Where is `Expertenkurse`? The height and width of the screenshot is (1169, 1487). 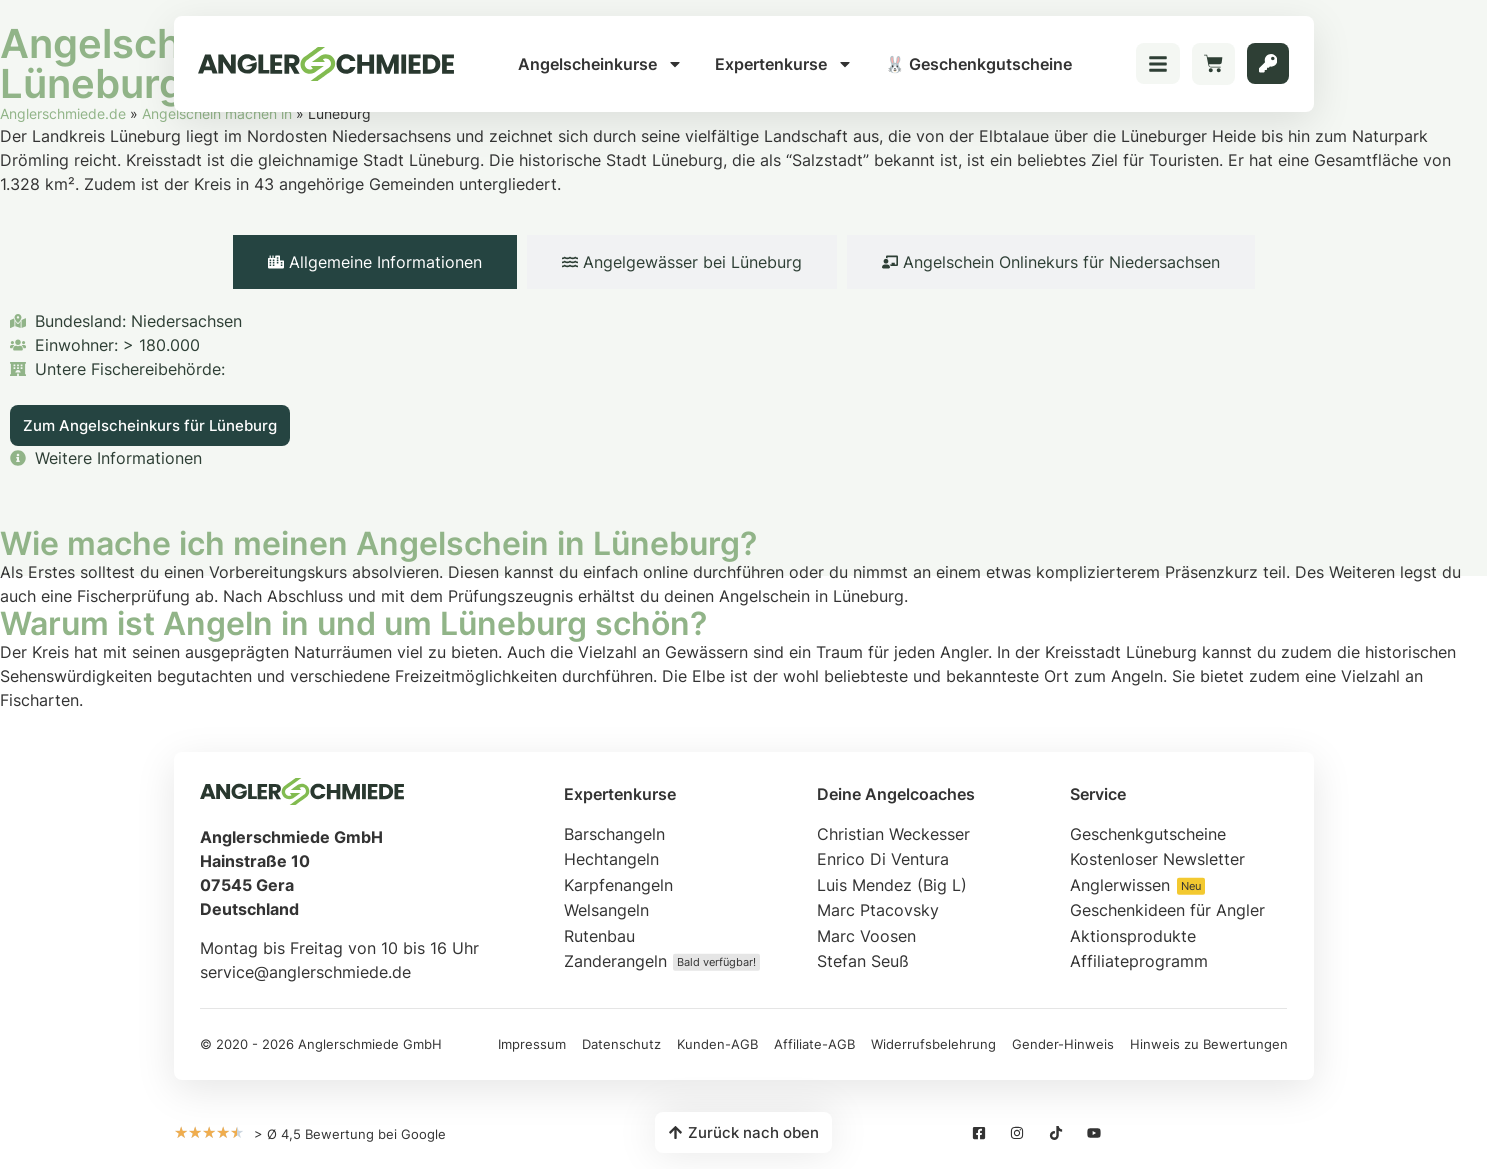
Expertenkurse is located at coordinates (784, 64).